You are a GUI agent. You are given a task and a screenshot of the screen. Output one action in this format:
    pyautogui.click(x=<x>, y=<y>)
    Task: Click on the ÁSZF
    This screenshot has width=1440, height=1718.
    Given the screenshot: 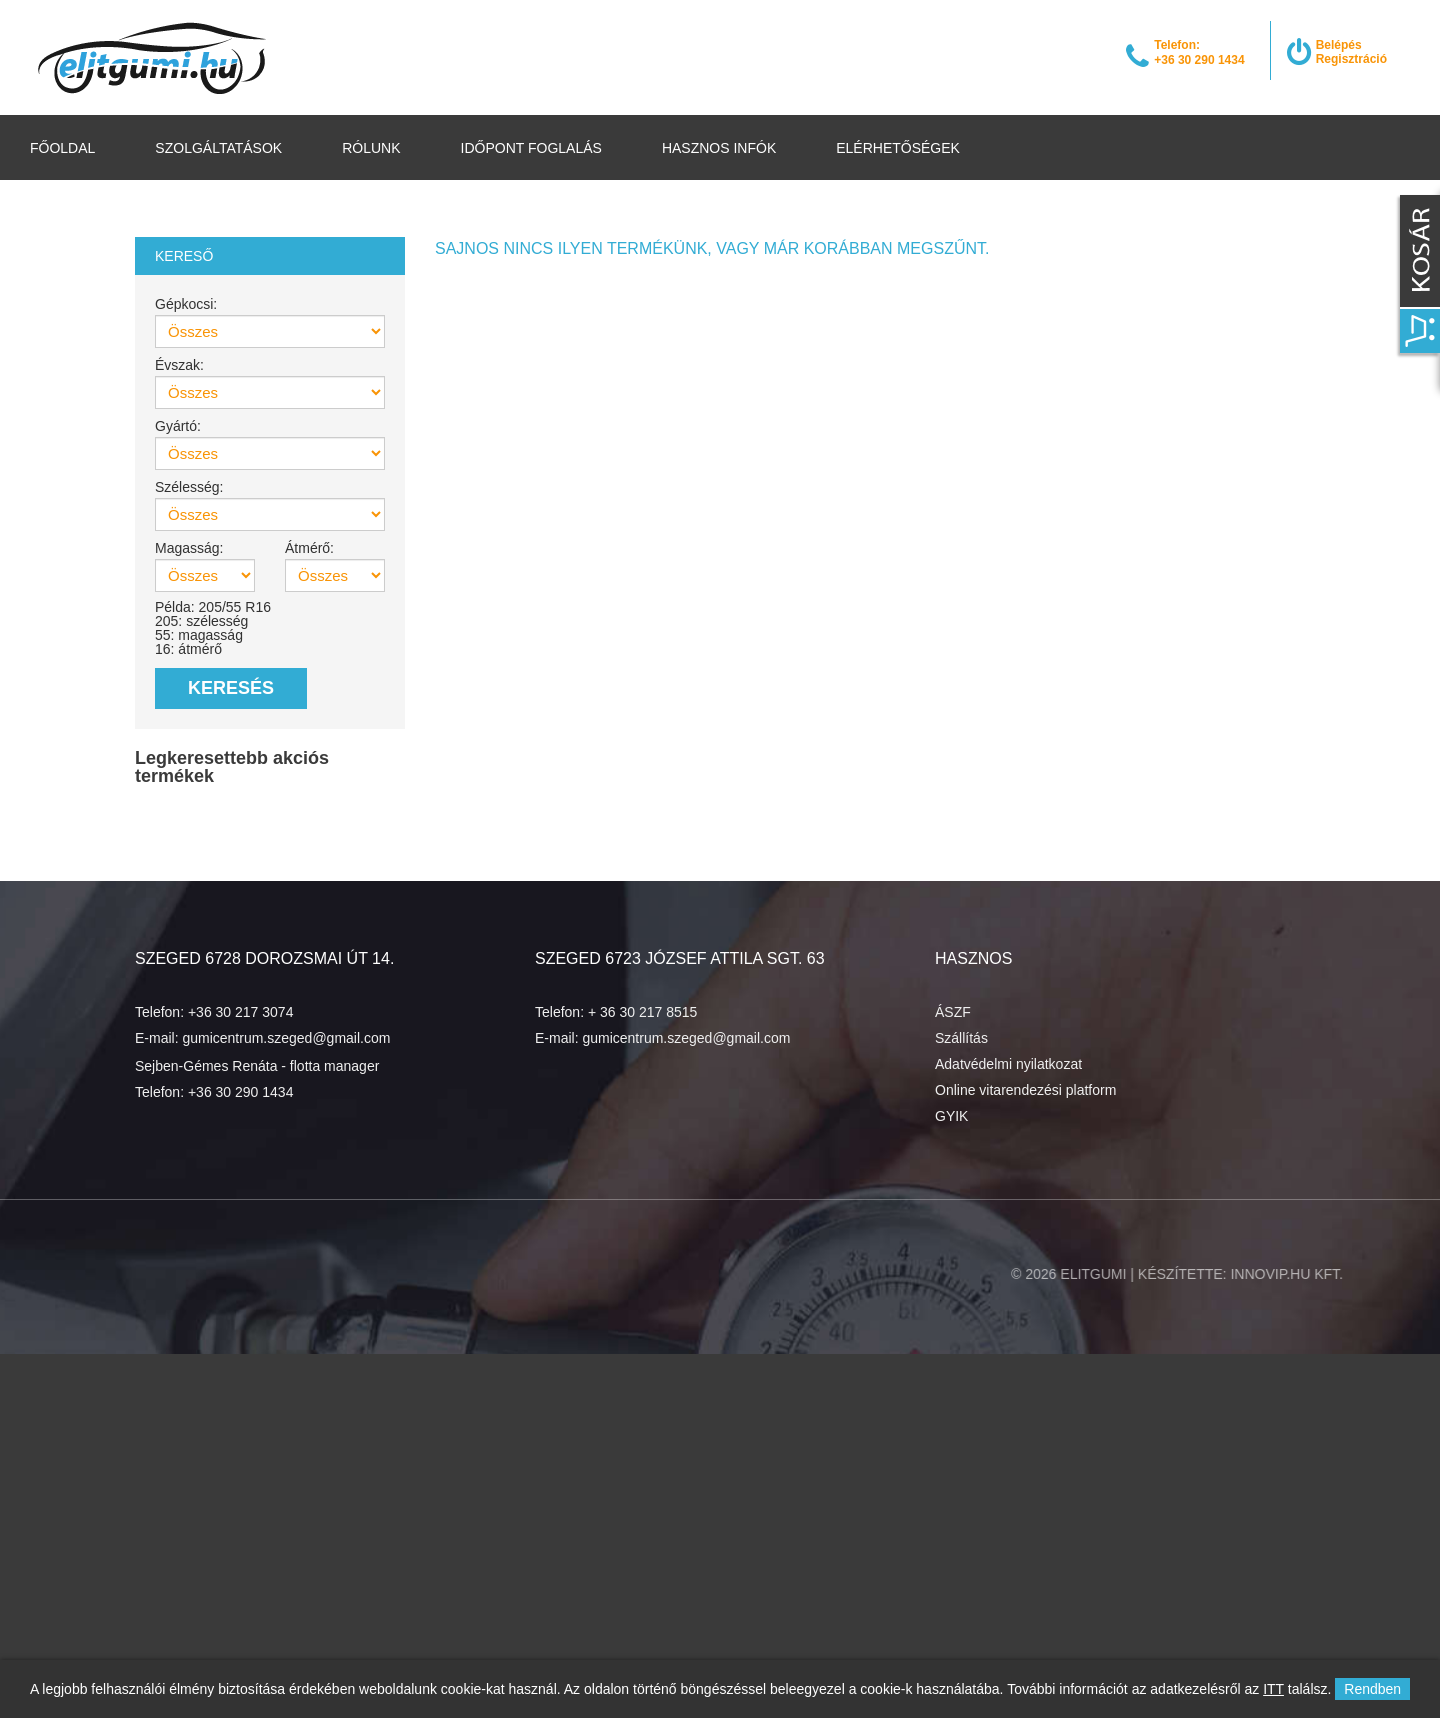 What is the action you would take?
    pyautogui.click(x=953, y=1012)
    